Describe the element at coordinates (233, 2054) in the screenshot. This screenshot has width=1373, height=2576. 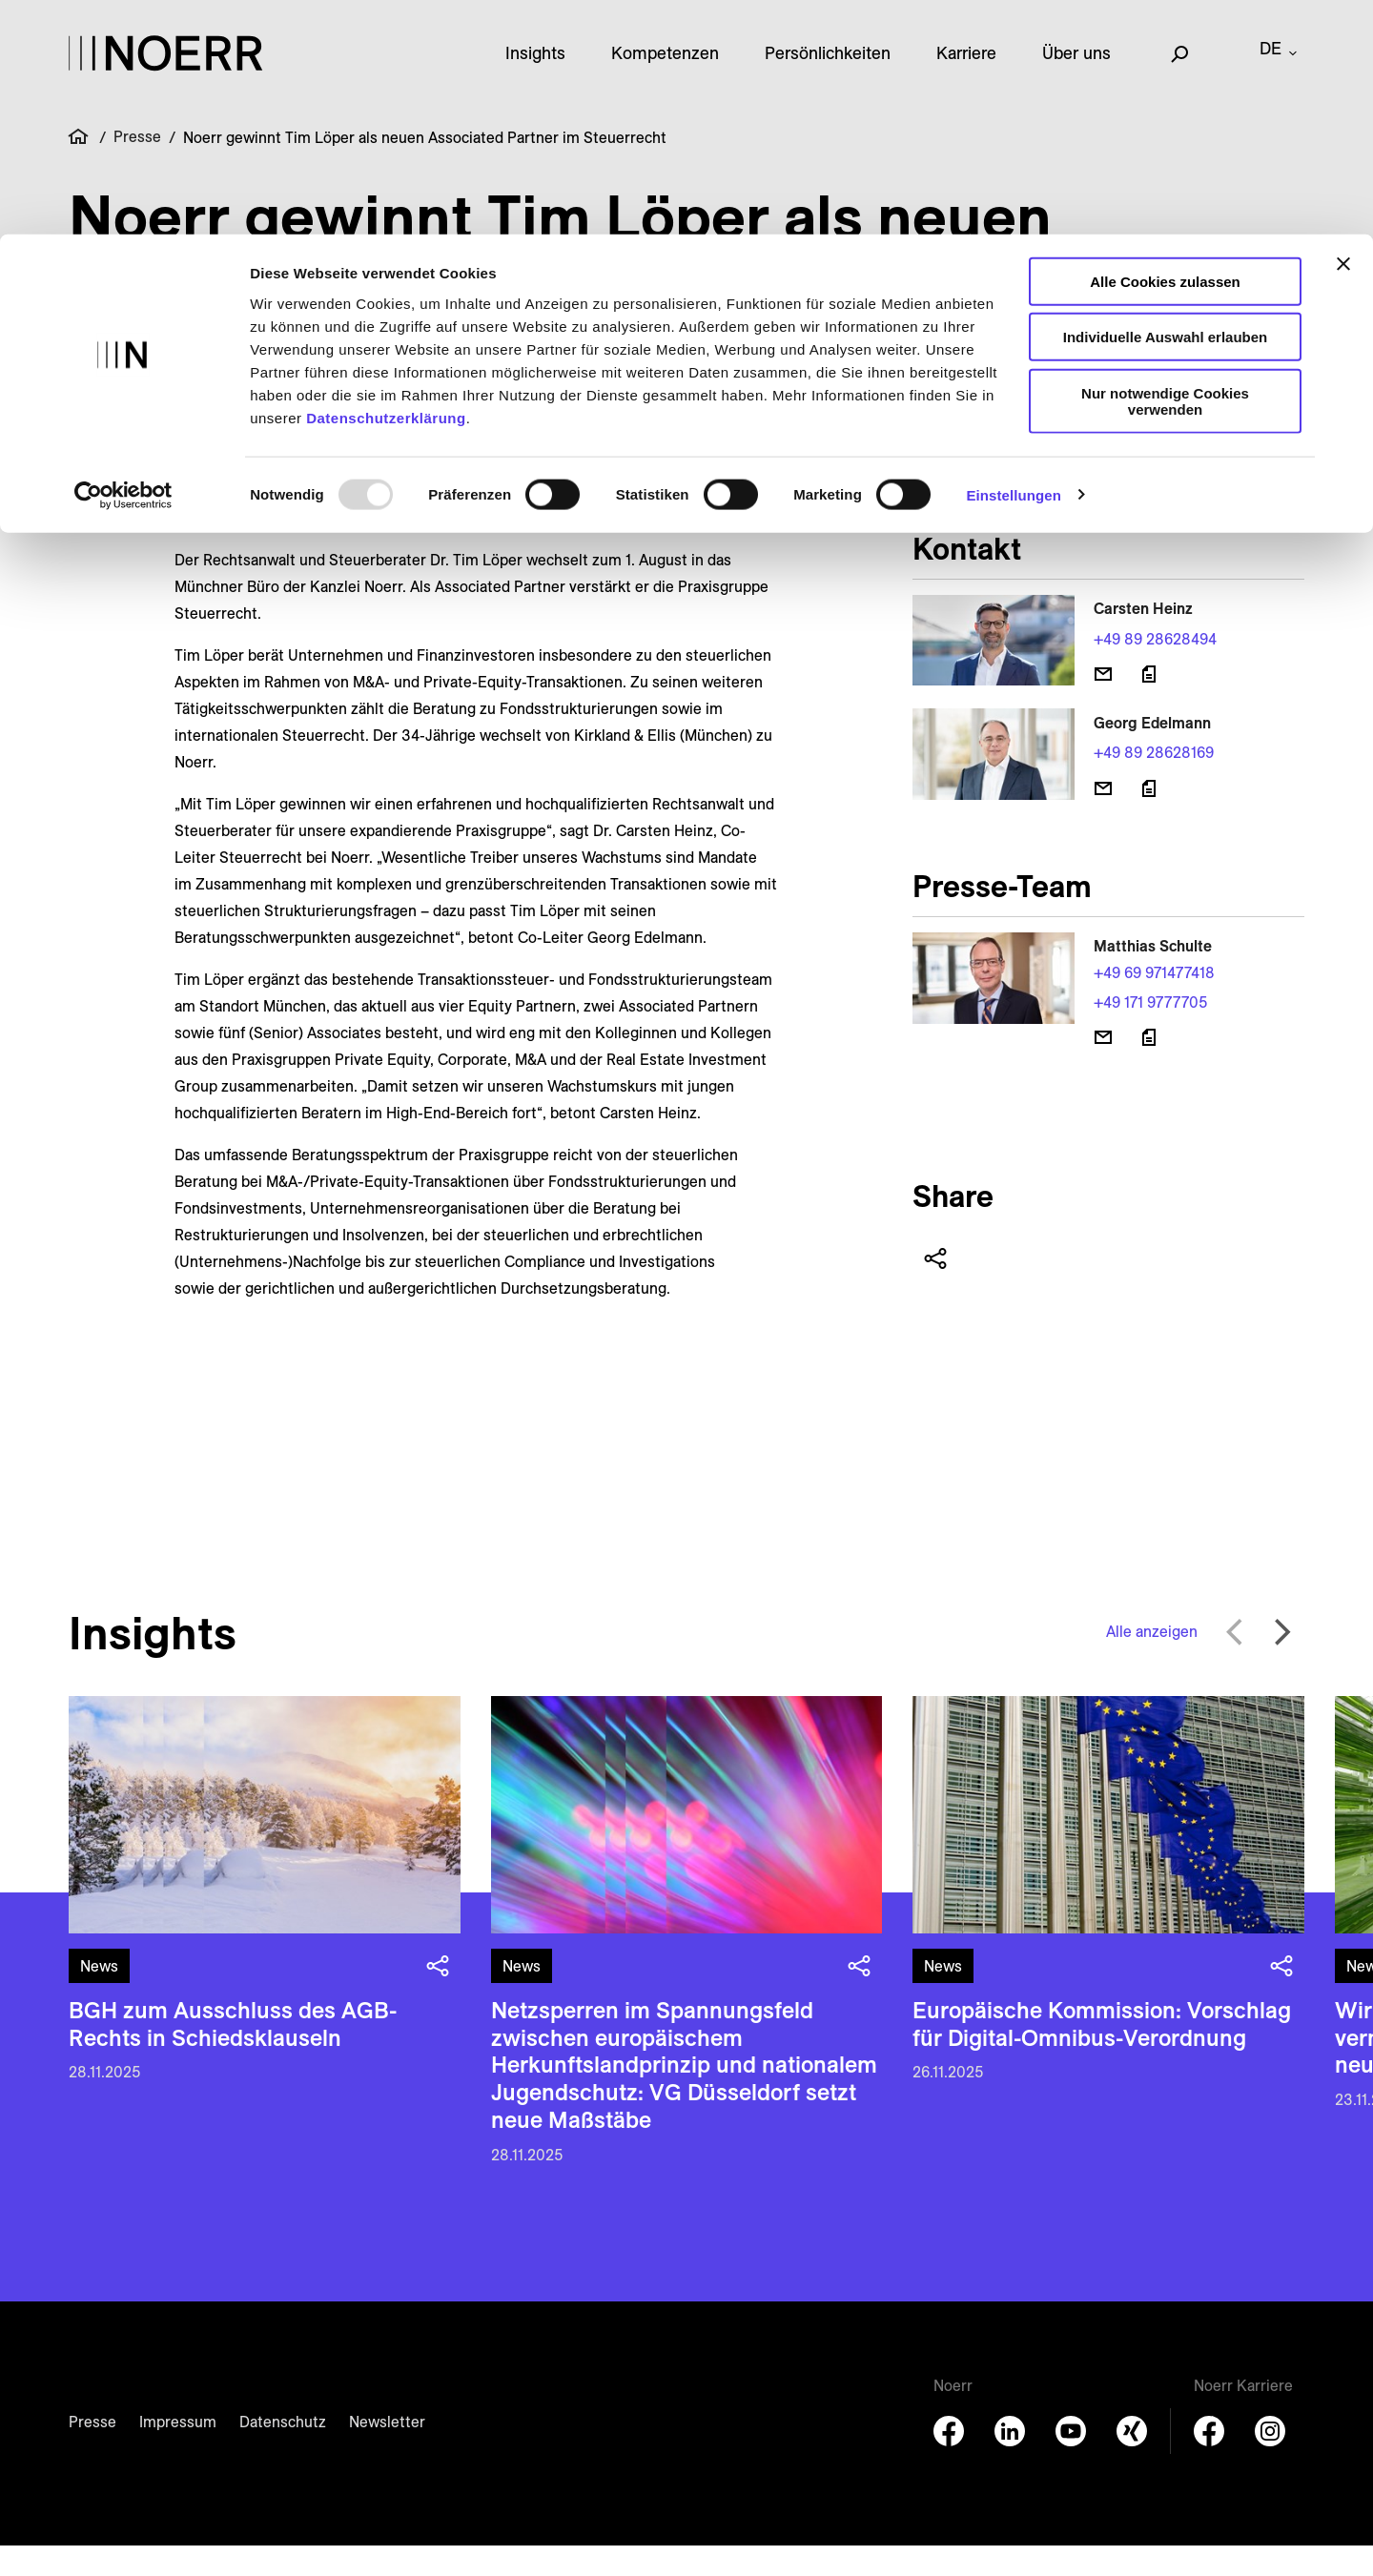
I see `BGH zum Ausschluss des AGB-Rechts in Schiedsklauseln` at that location.